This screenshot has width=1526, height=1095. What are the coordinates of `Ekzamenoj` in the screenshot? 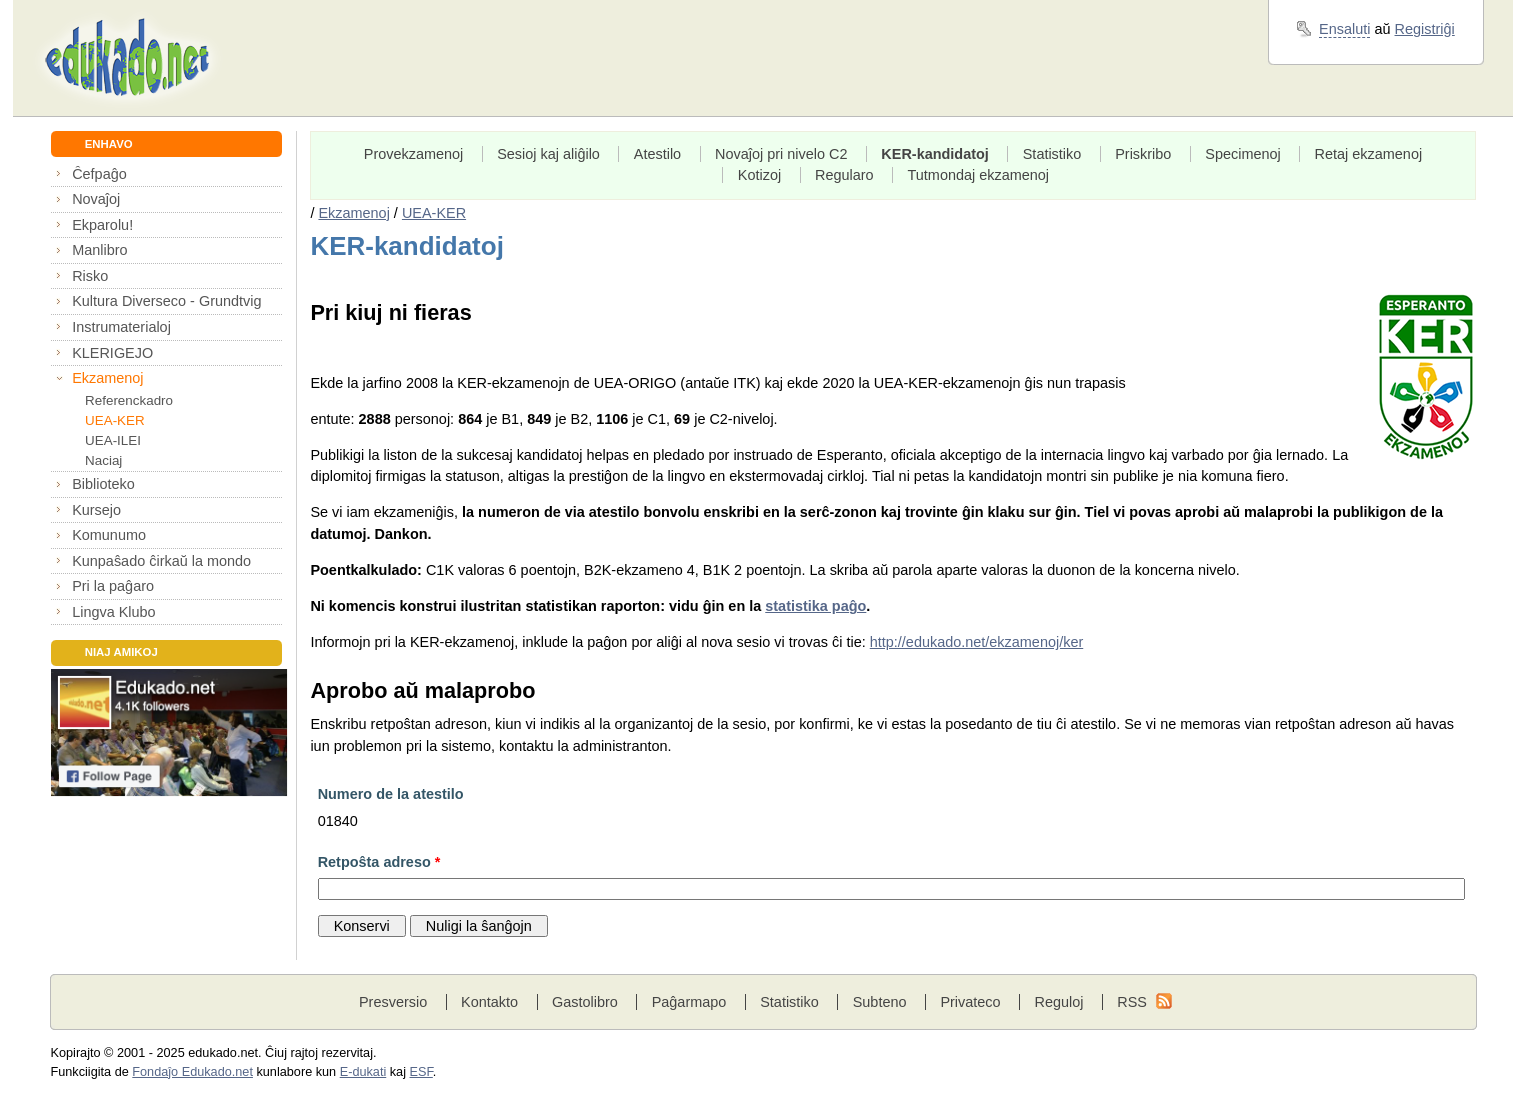 It's located at (107, 378).